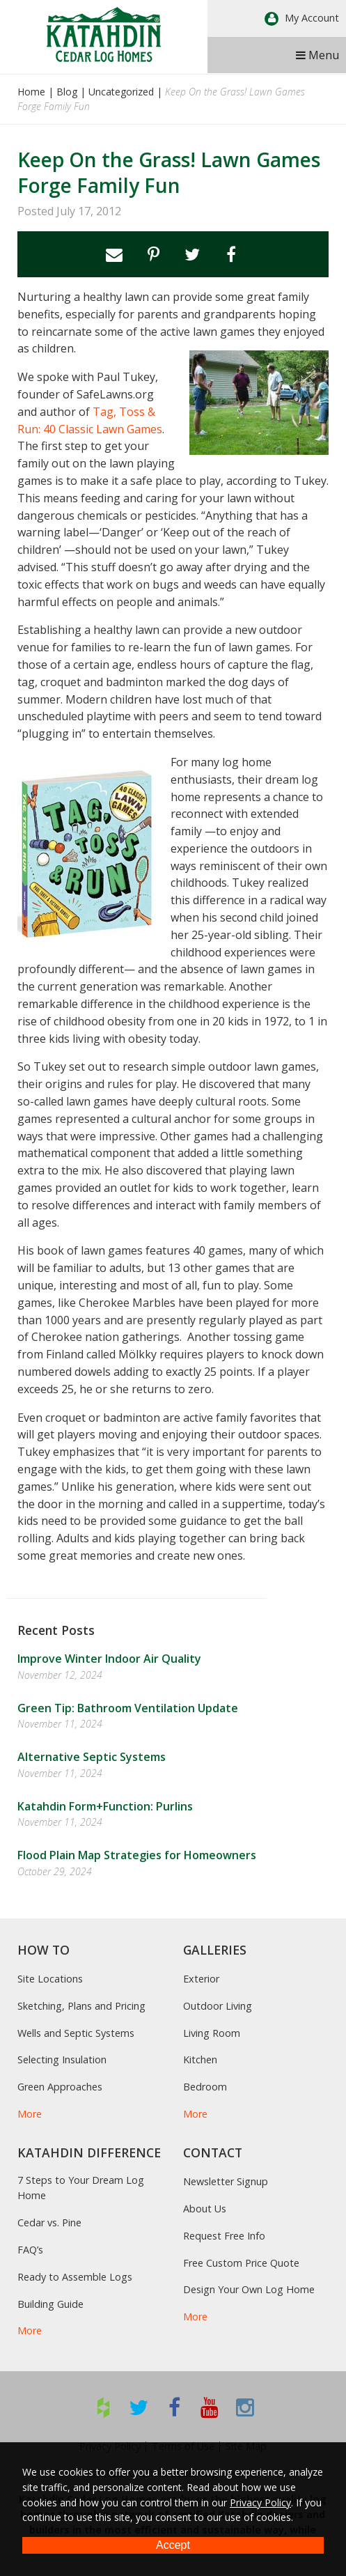  Describe the element at coordinates (241, 2262) in the screenshot. I see `Free Custom Price Quote` at that location.